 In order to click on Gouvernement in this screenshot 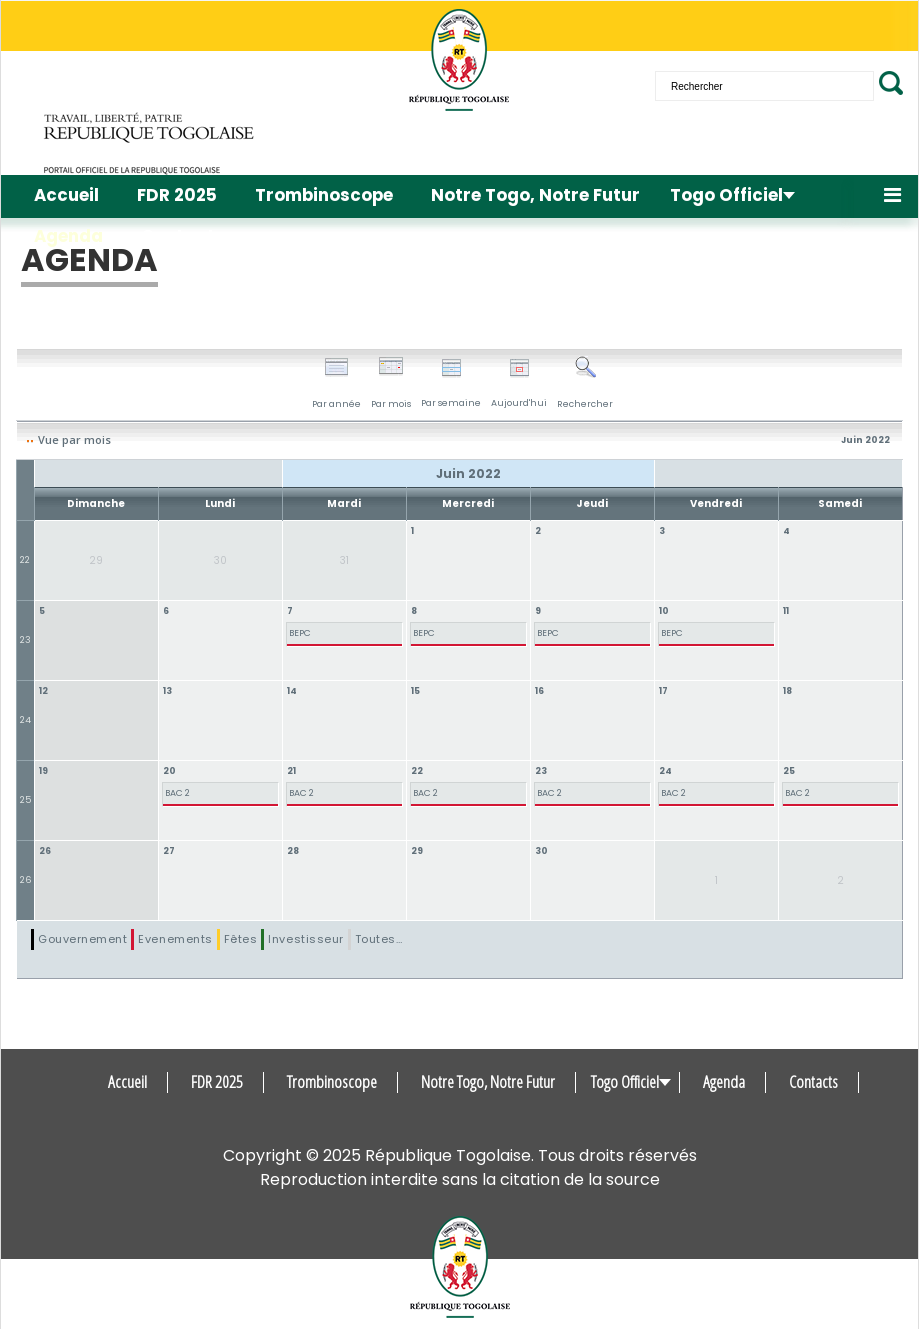, I will do `click(82, 939)`.